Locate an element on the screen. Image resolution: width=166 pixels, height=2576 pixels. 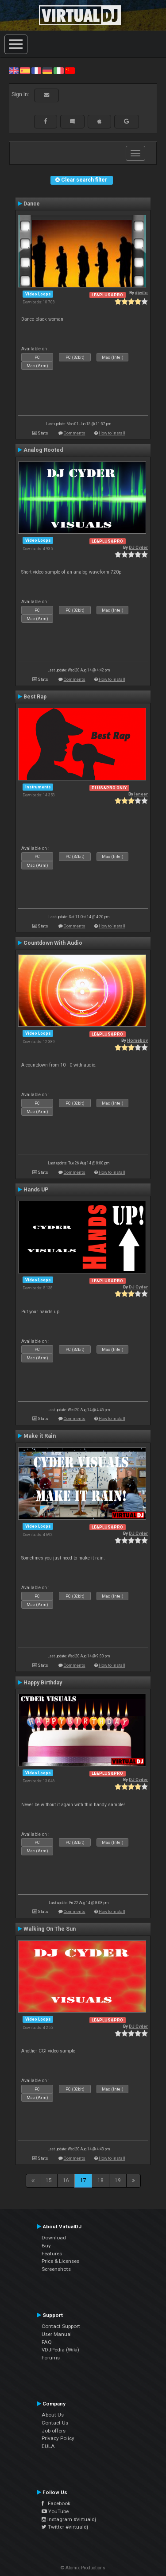
Download is located at coordinates (54, 2238).